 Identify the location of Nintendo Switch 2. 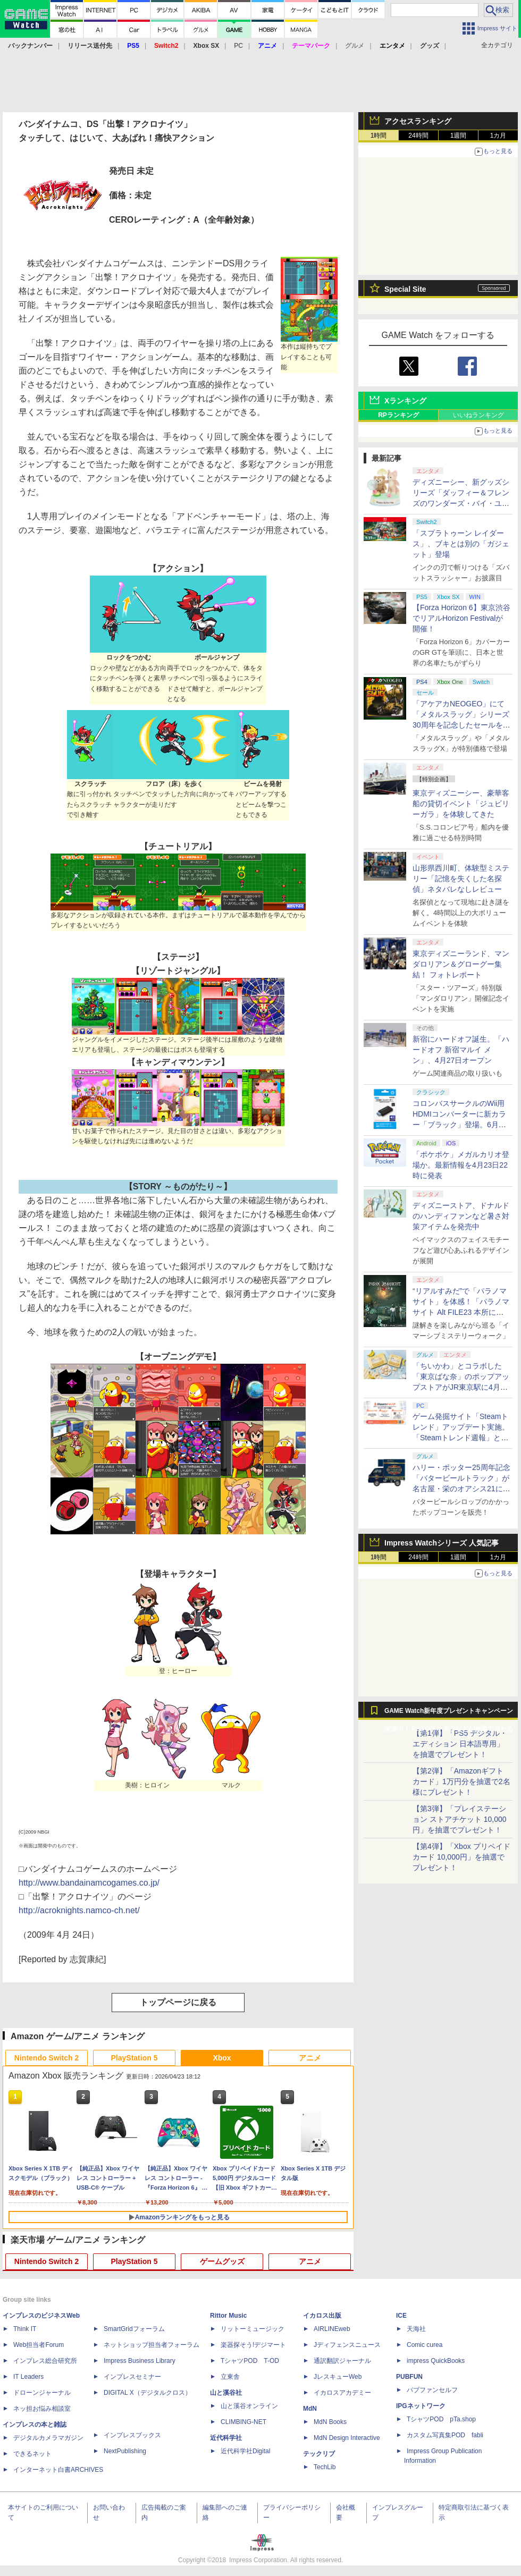
(46, 2058).